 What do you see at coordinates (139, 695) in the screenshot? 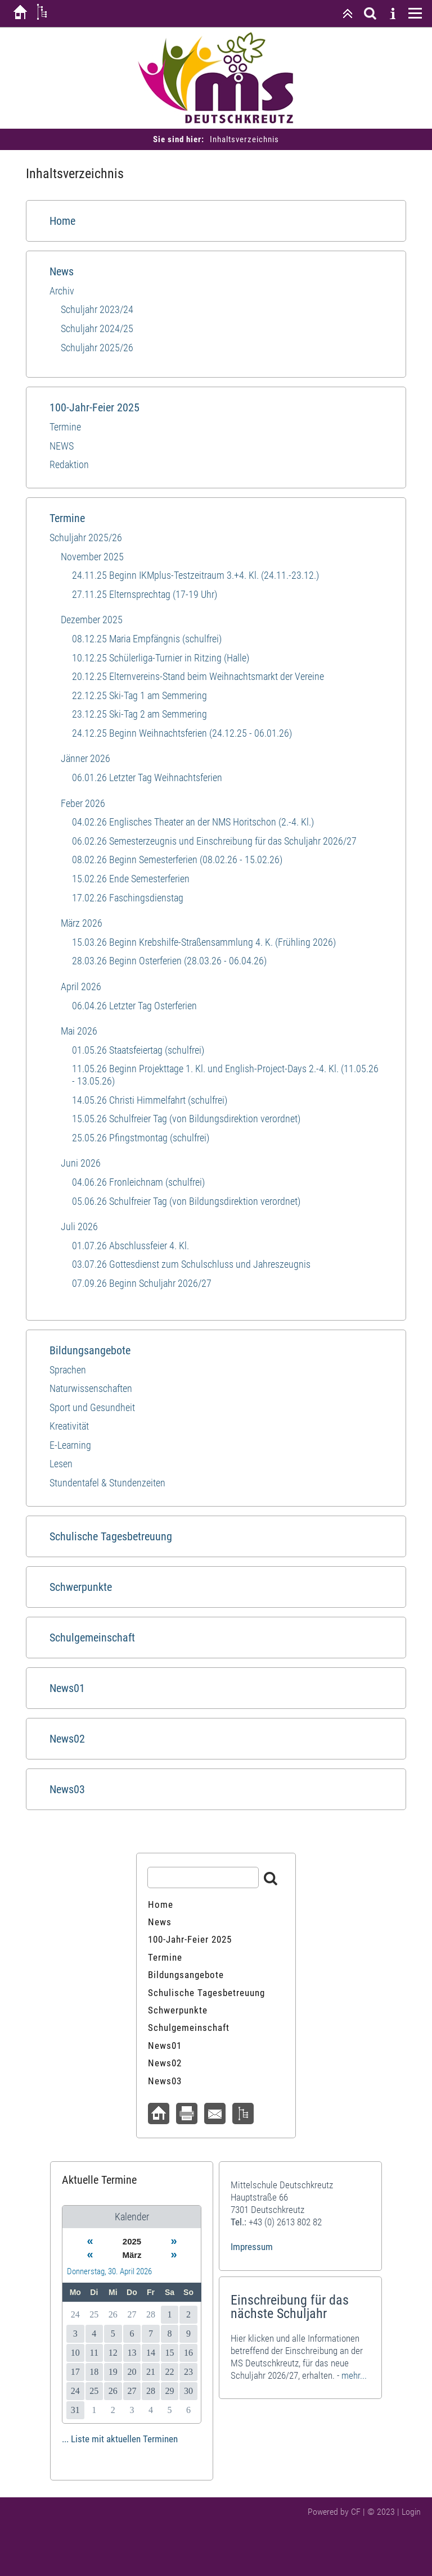
I see `22.12.25 Ski-Tag 1 am Semmering` at bounding box center [139, 695].